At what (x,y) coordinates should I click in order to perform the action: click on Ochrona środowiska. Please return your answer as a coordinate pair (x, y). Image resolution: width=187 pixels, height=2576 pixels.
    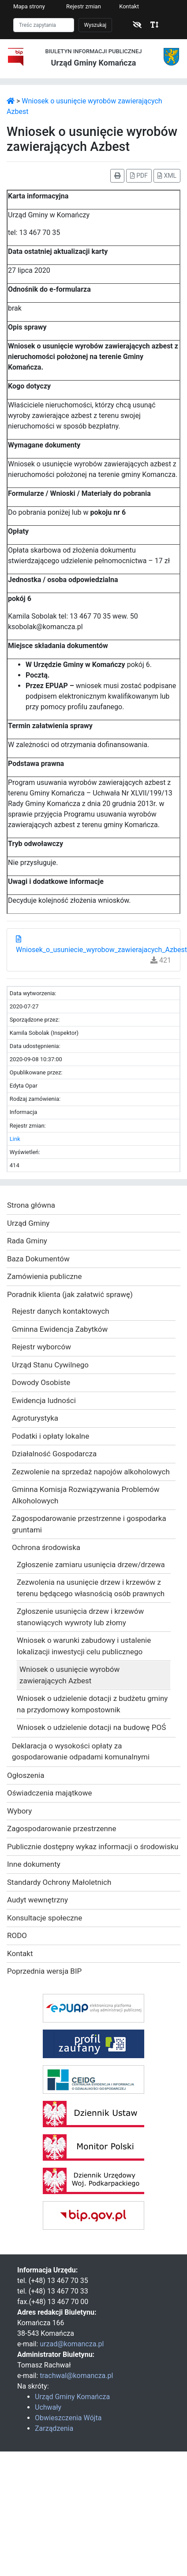
    Looking at the image, I should click on (46, 1547).